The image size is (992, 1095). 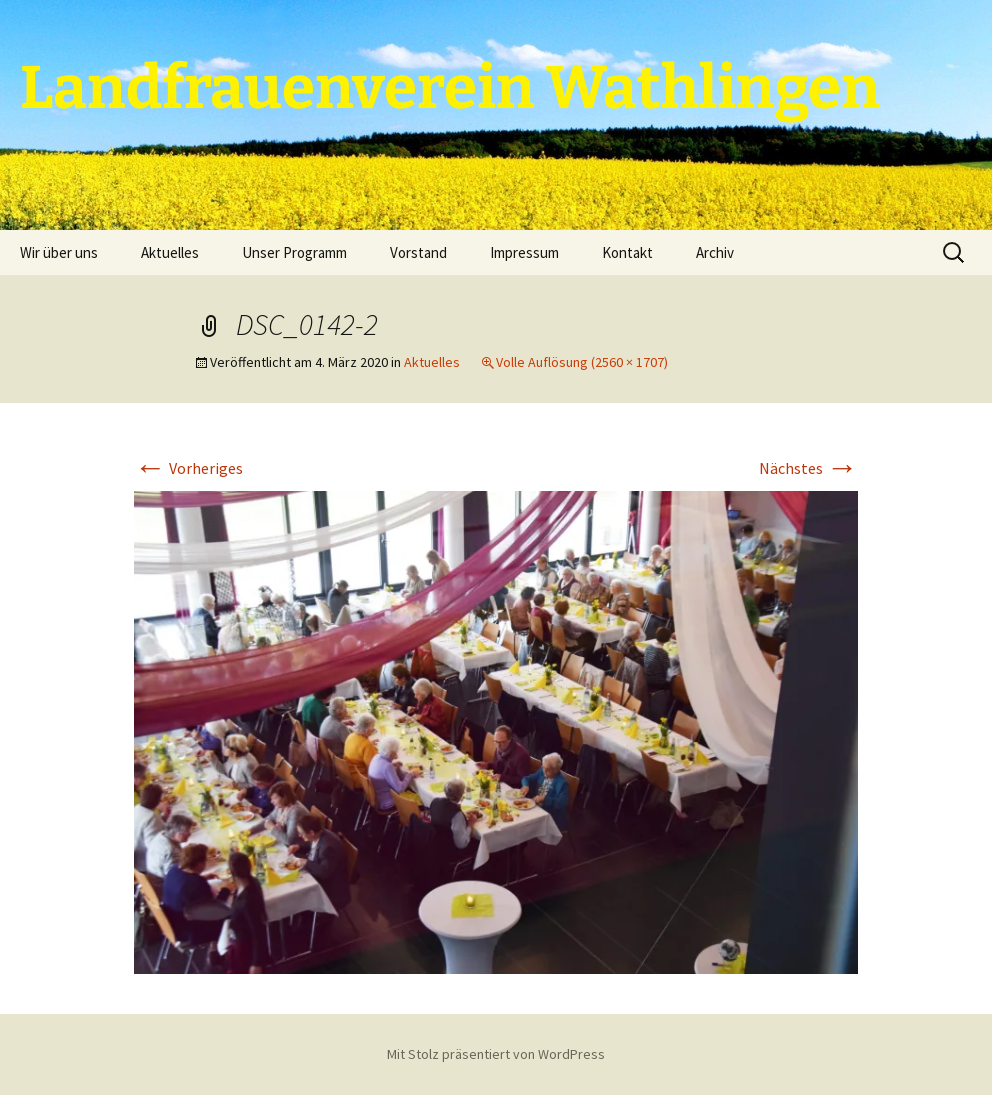 What do you see at coordinates (59, 252) in the screenshot?
I see `Wir über uns` at bounding box center [59, 252].